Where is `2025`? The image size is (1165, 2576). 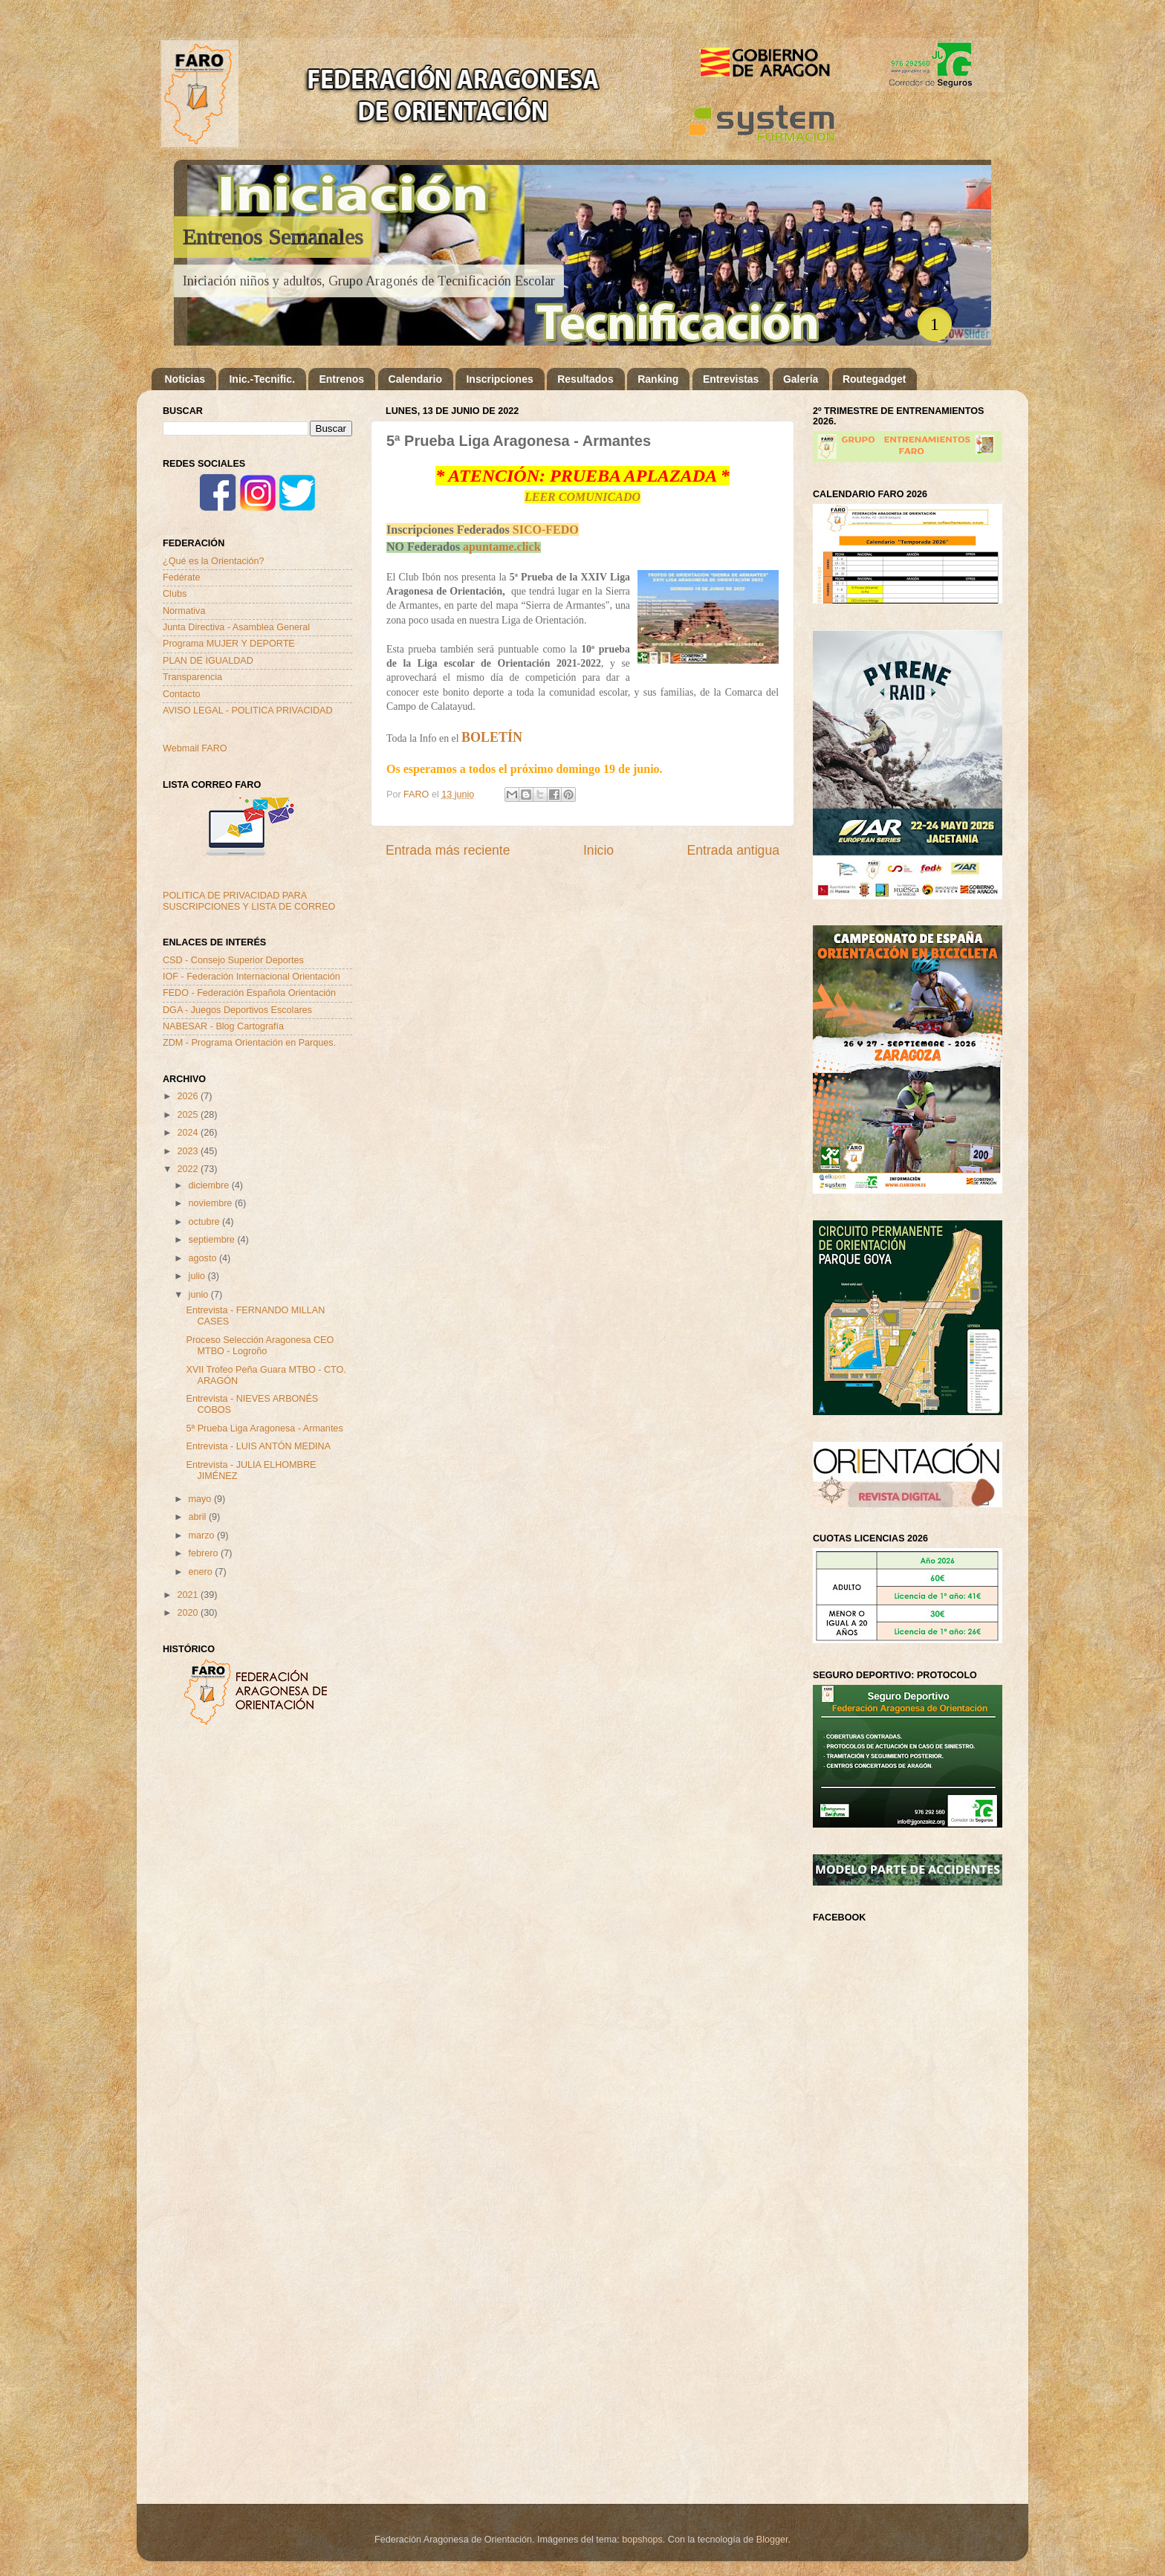
2025 is located at coordinates (189, 1115).